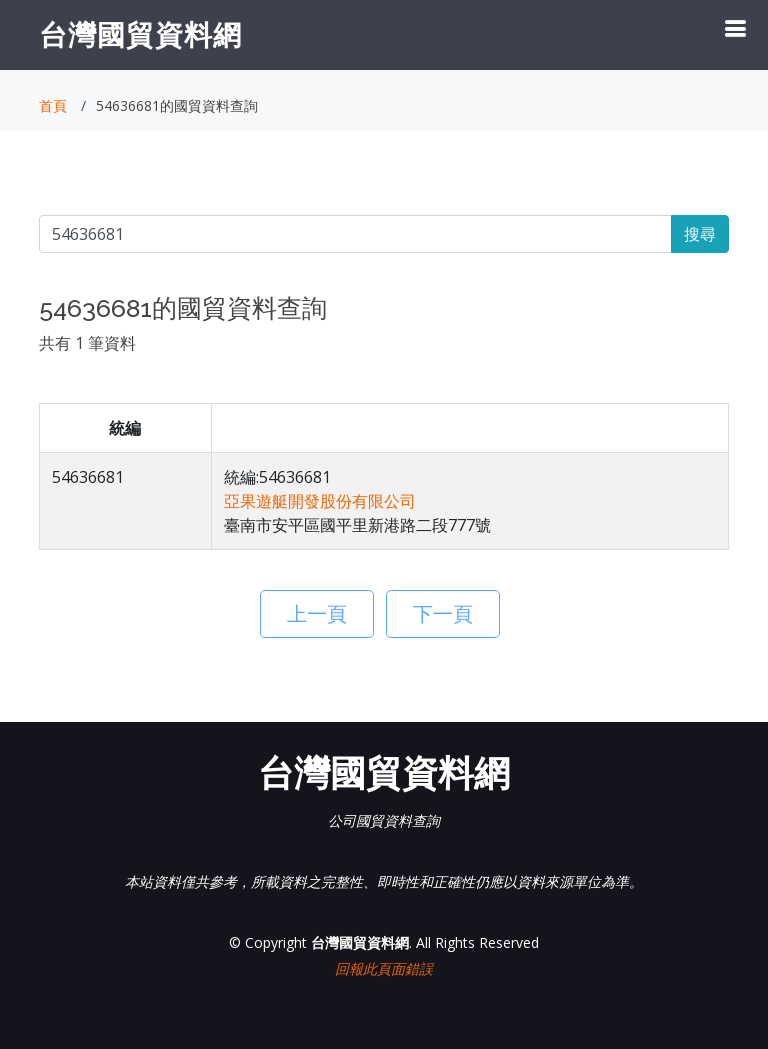 The image size is (768, 1049). What do you see at coordinates (700, 234) in the screenshot?
I see `搜尋` at bounding box center [700, 234].